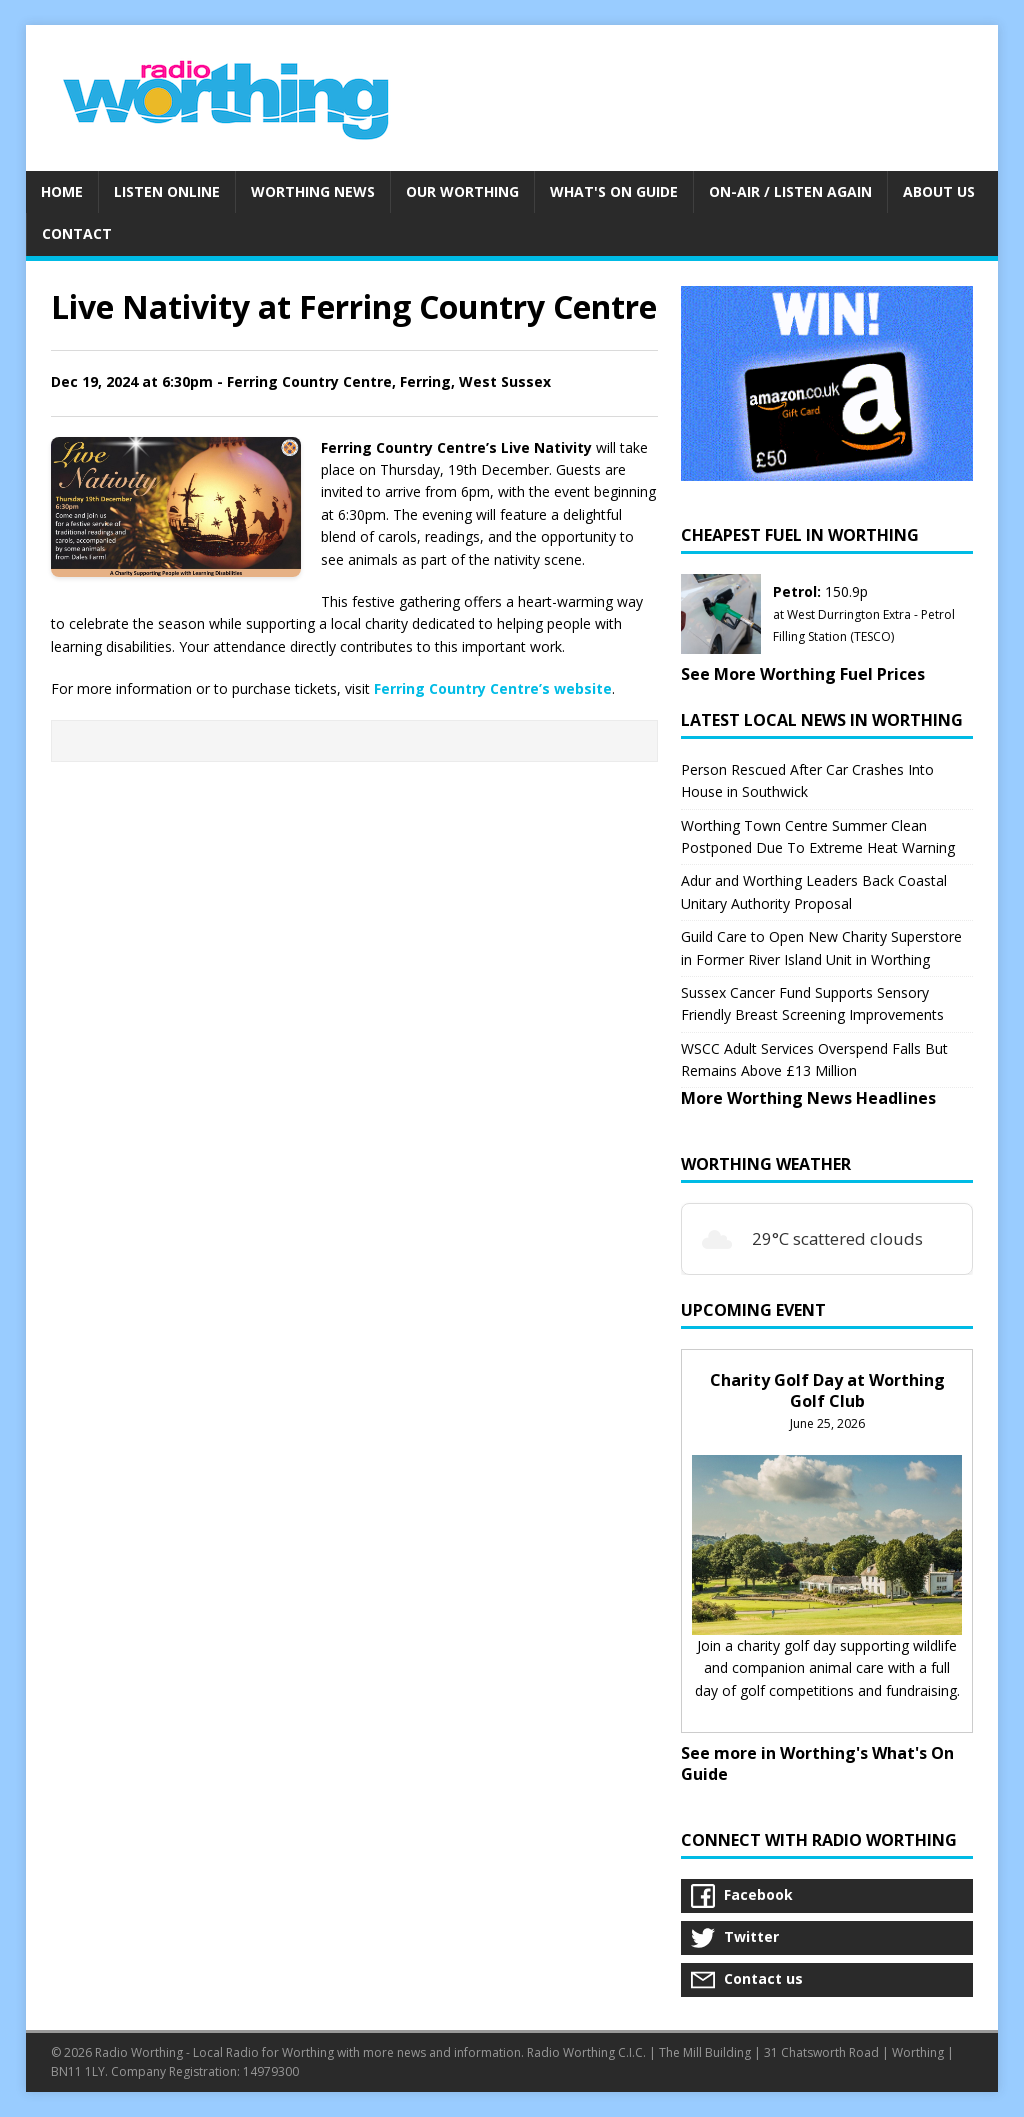 Image resolution: width=1024 pixels, height=2117 pixels. Describe the element at coordinates (803, 674) in the screenshot. I see `See More Worthing Fuel Prices` at that location.